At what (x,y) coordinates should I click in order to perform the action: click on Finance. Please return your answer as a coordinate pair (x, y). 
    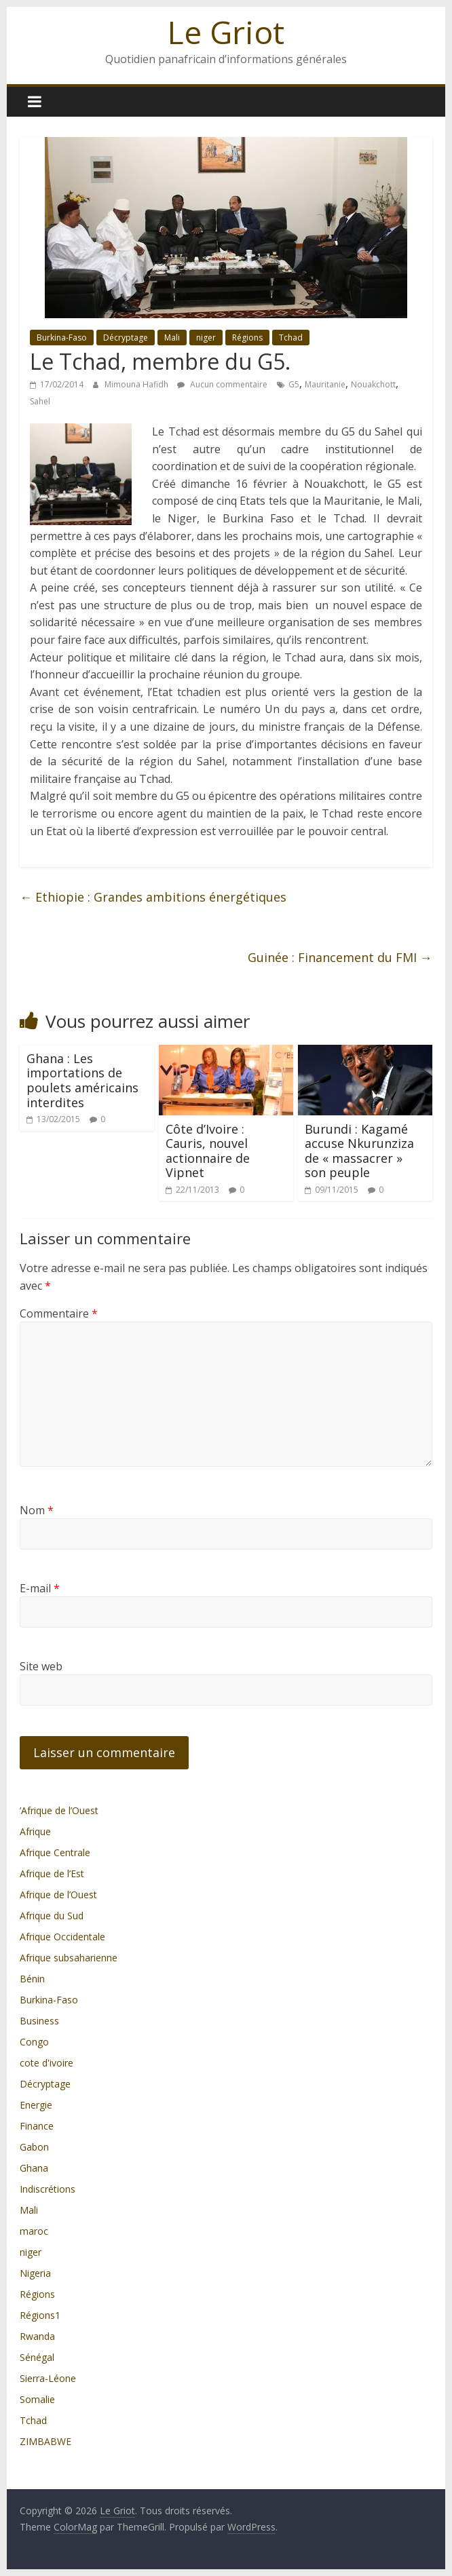
    Looking at the image, I should click on (37, 2125).